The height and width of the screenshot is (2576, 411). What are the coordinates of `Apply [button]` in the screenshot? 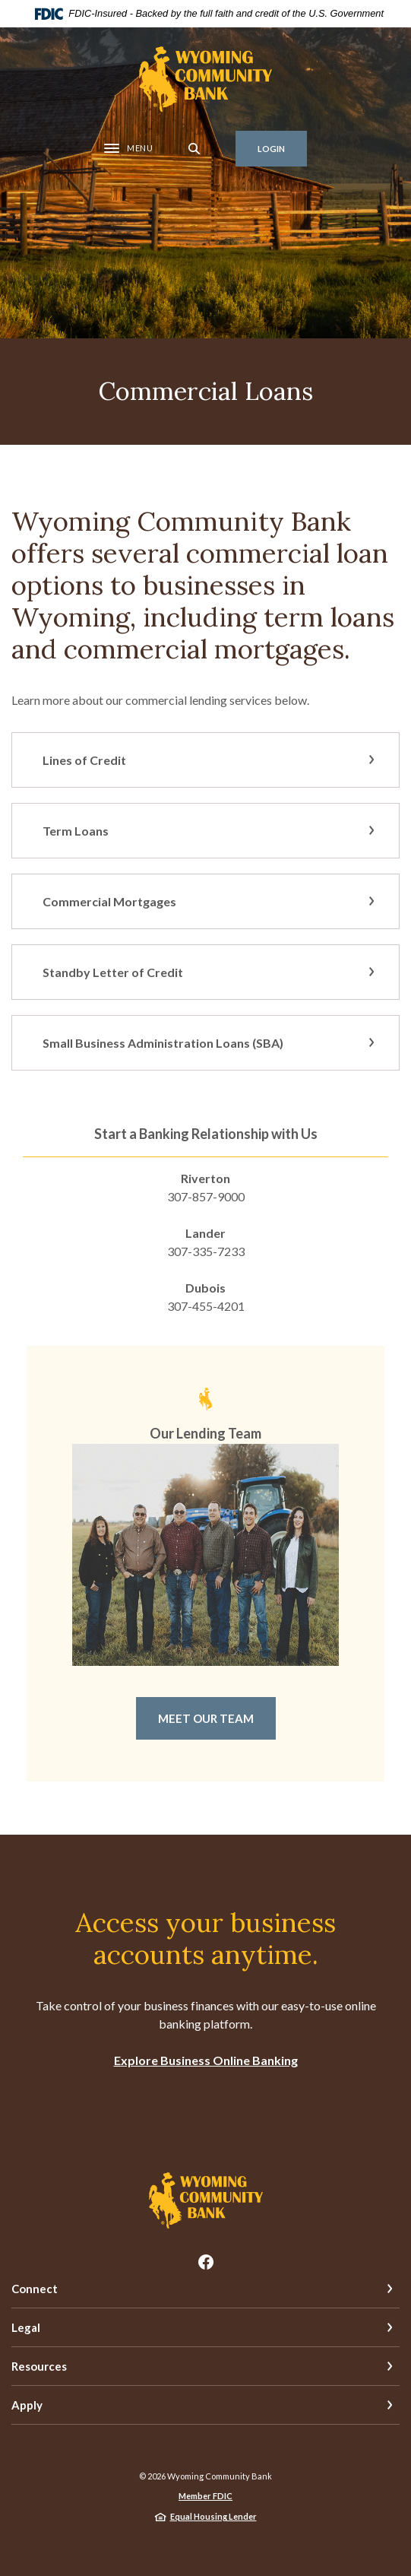 It's located at (27, 2405).